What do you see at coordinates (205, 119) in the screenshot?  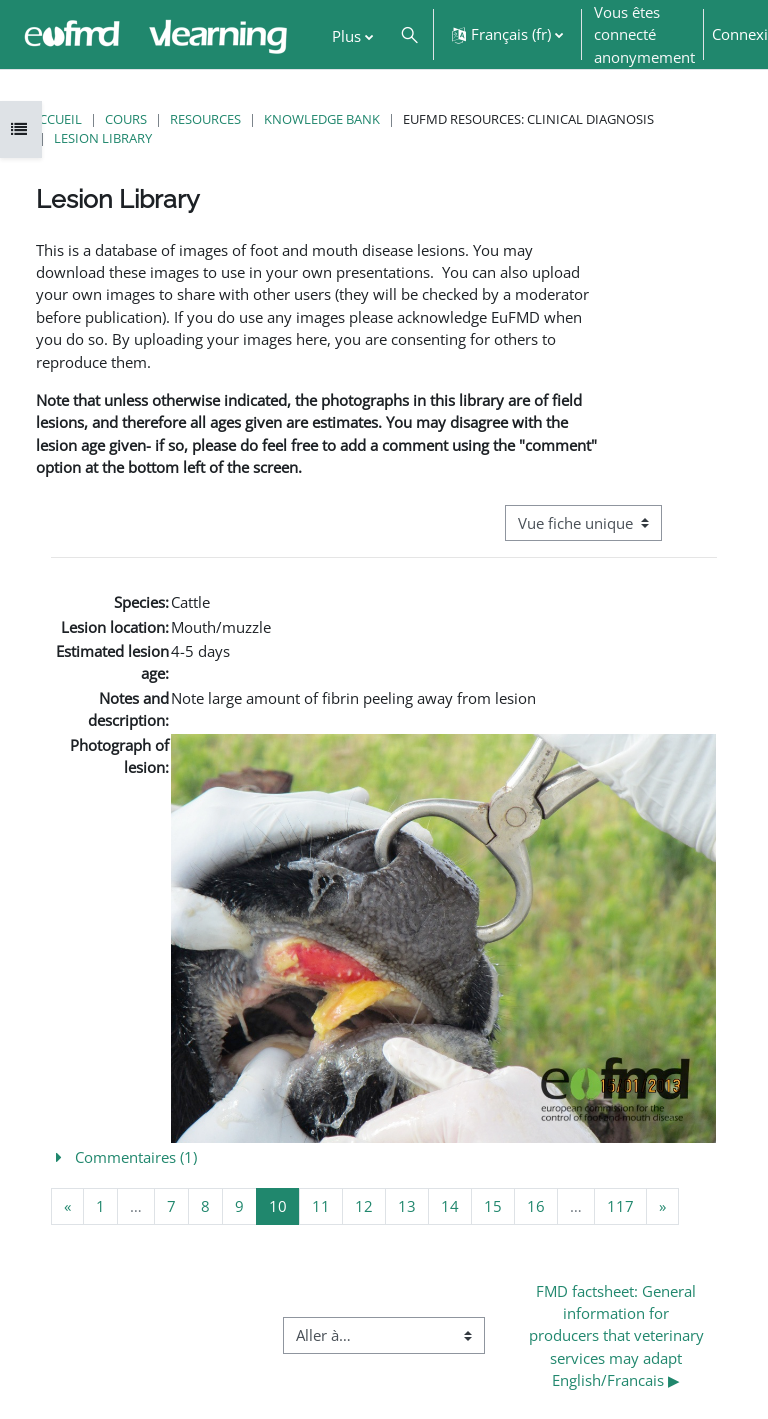 I see `Resources` at bounding box center [205, 119].